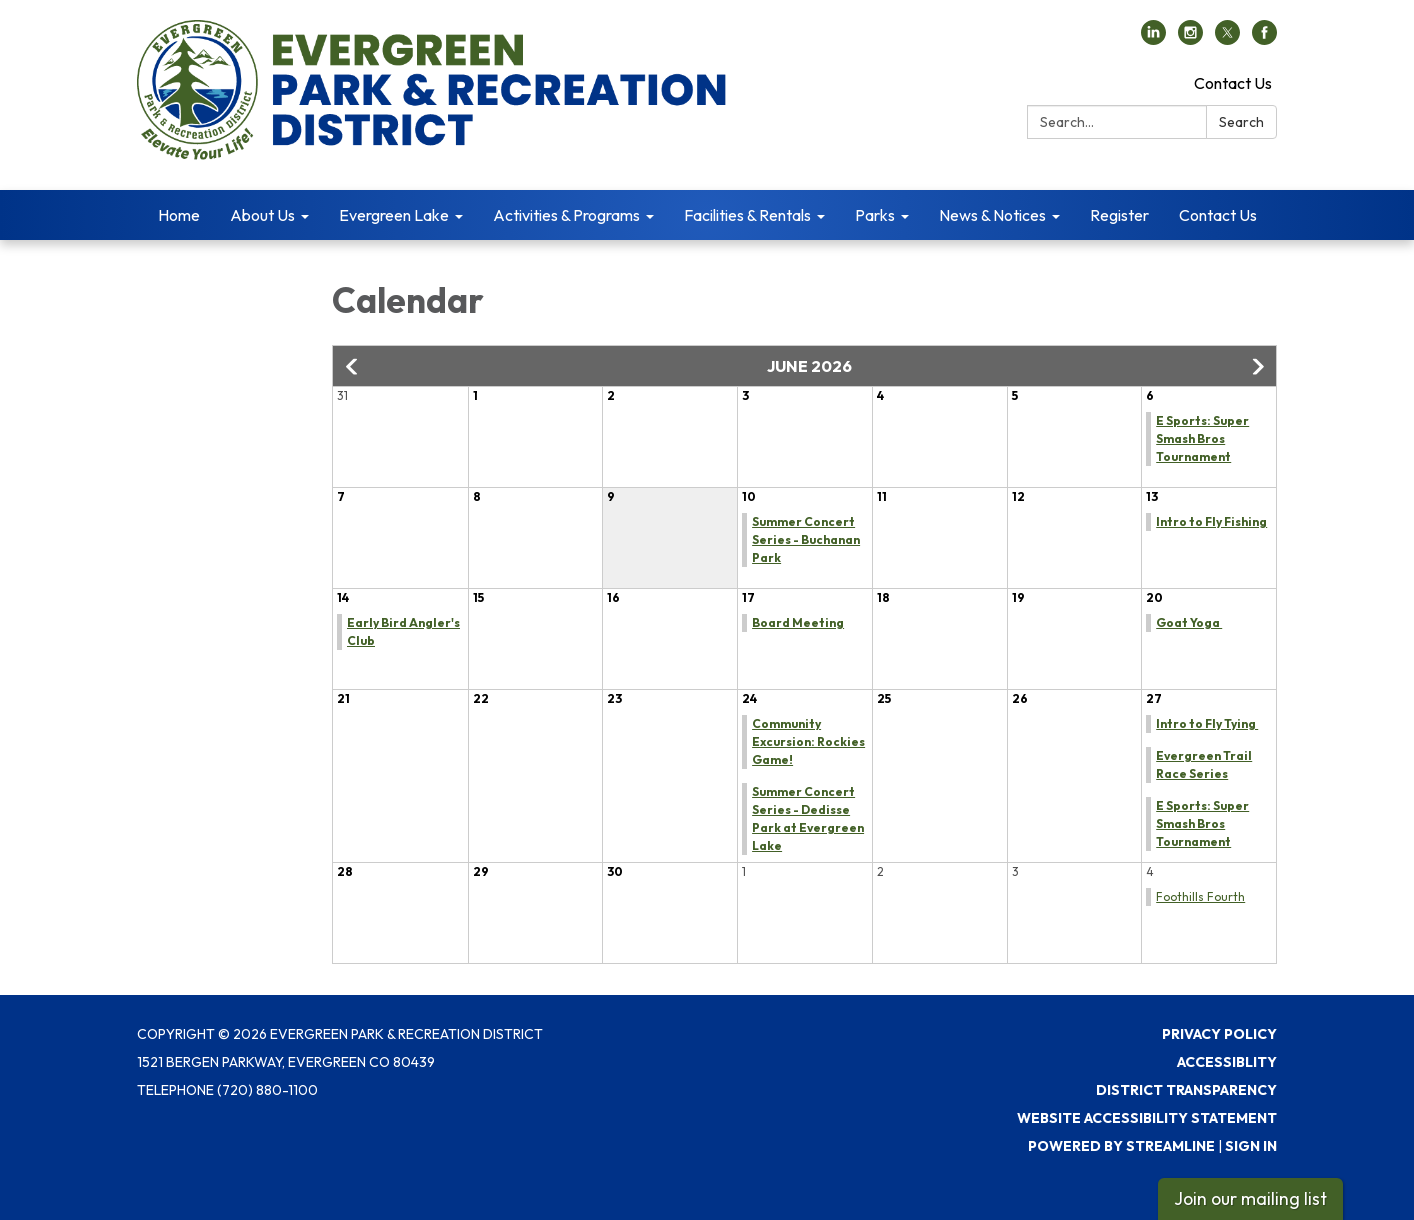 The height and width of the screenshot is (1220, 1414). Describe the element at coordinates (1251, 1146) in the screenshot. I see `Sign in` at that location.